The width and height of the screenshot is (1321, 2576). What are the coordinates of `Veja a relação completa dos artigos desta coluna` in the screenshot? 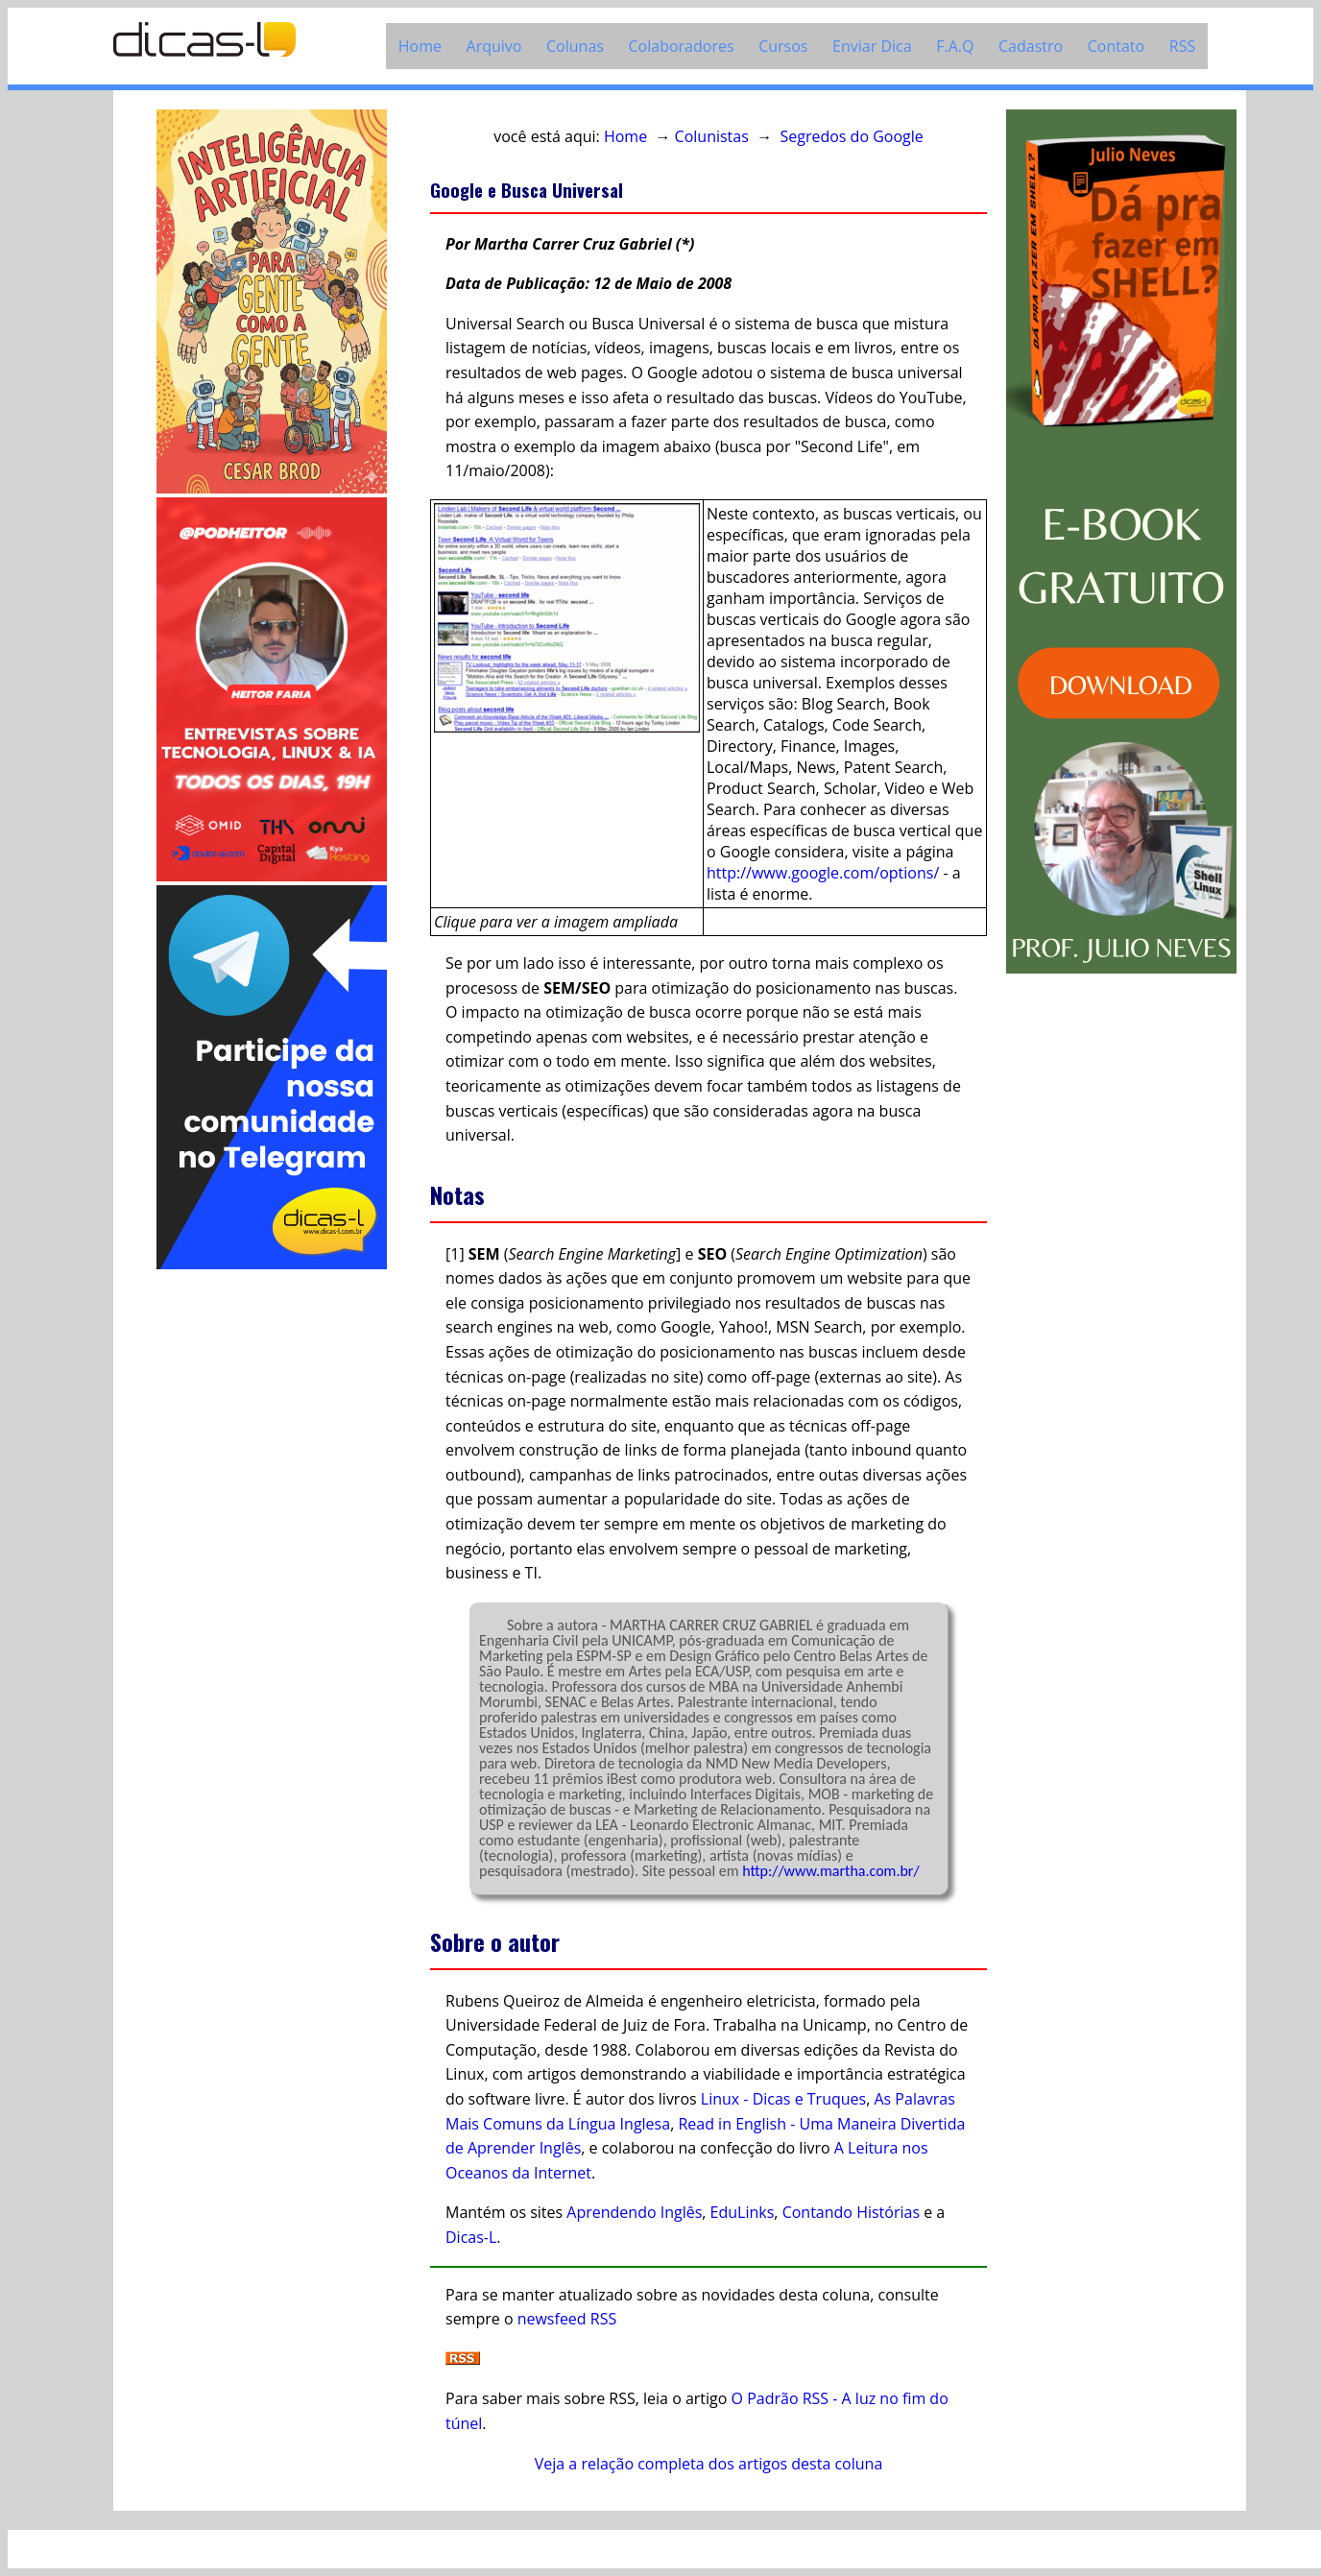 It's located at (709, 2463).